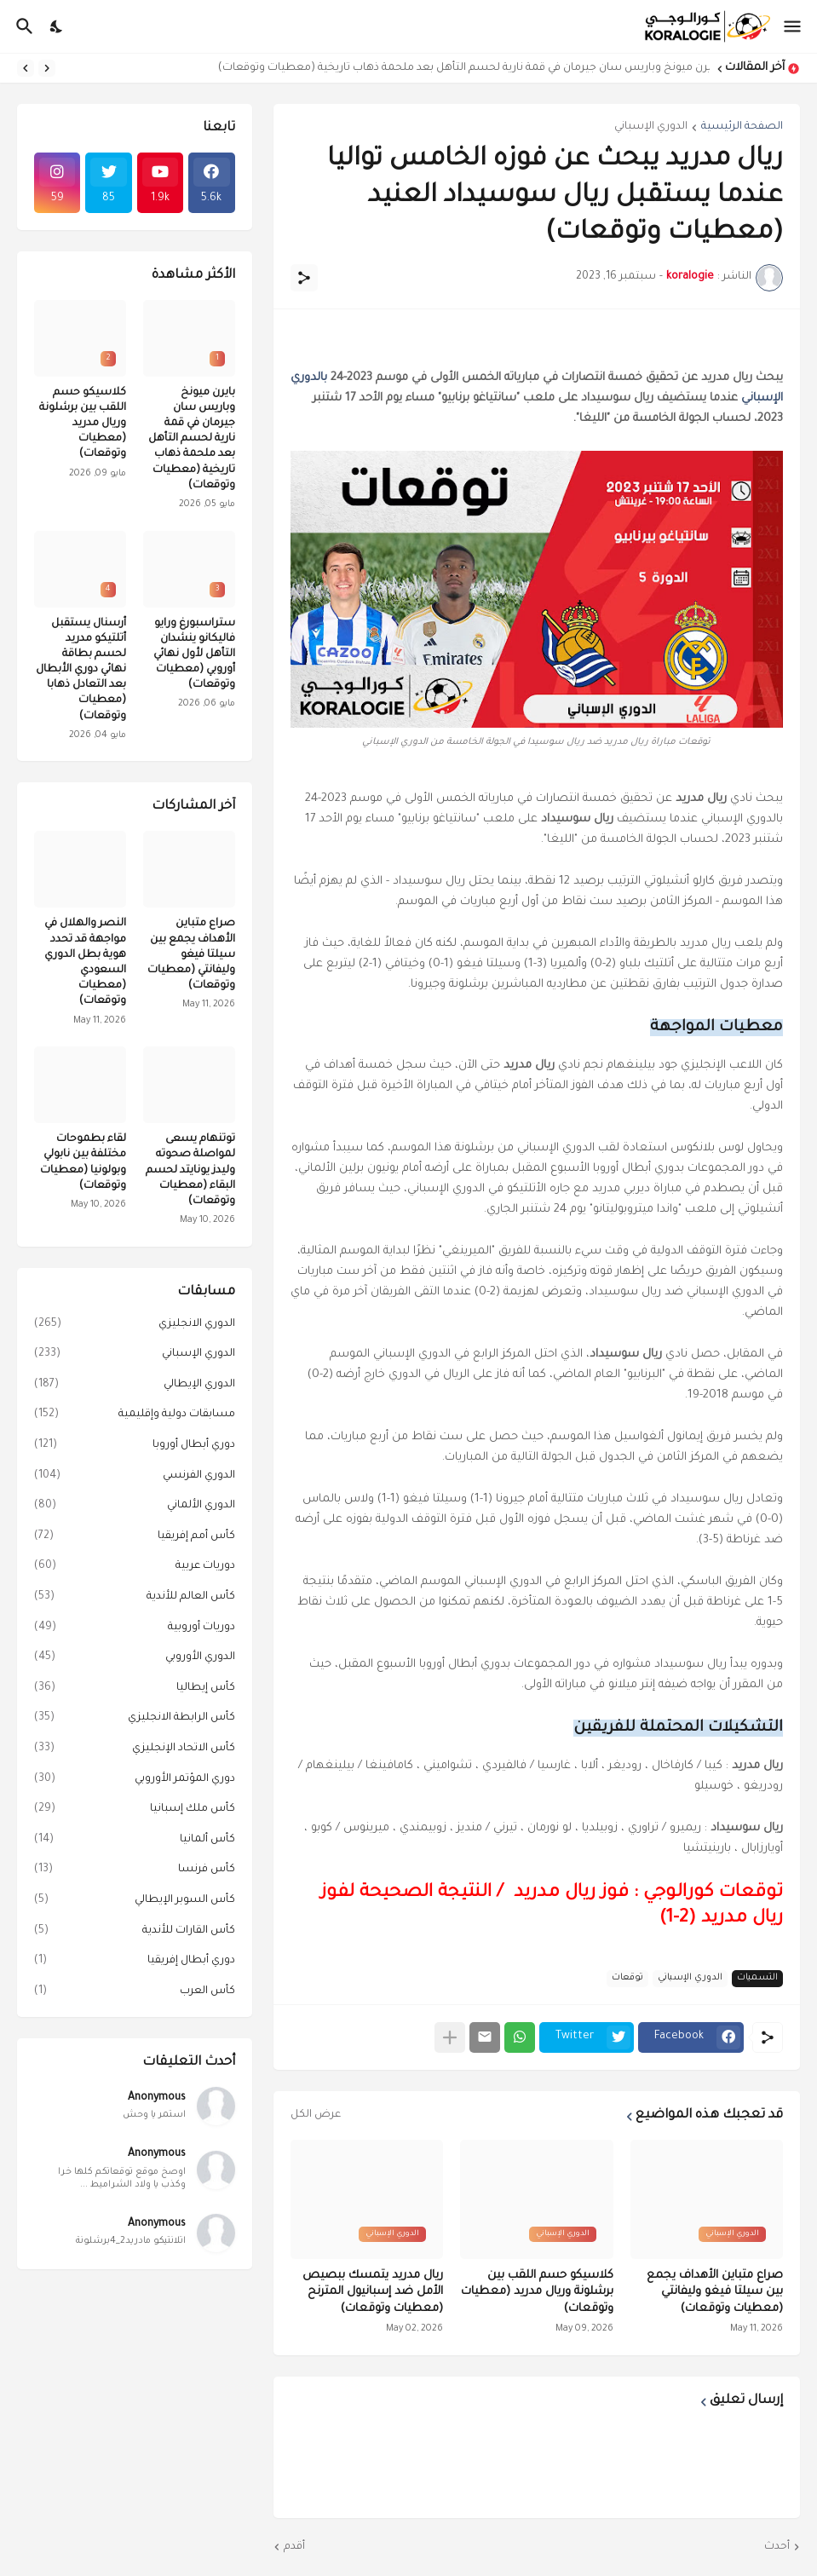 The image size is (817, 2576). What do you see at coordinates (372, 2292) in the screenshot?
I see `ريال مدريد يتمسك ببصيص الأمل ضد إسبانيول المترنح (معطيات وتوقعات)` at bounding box center [372, 2292].